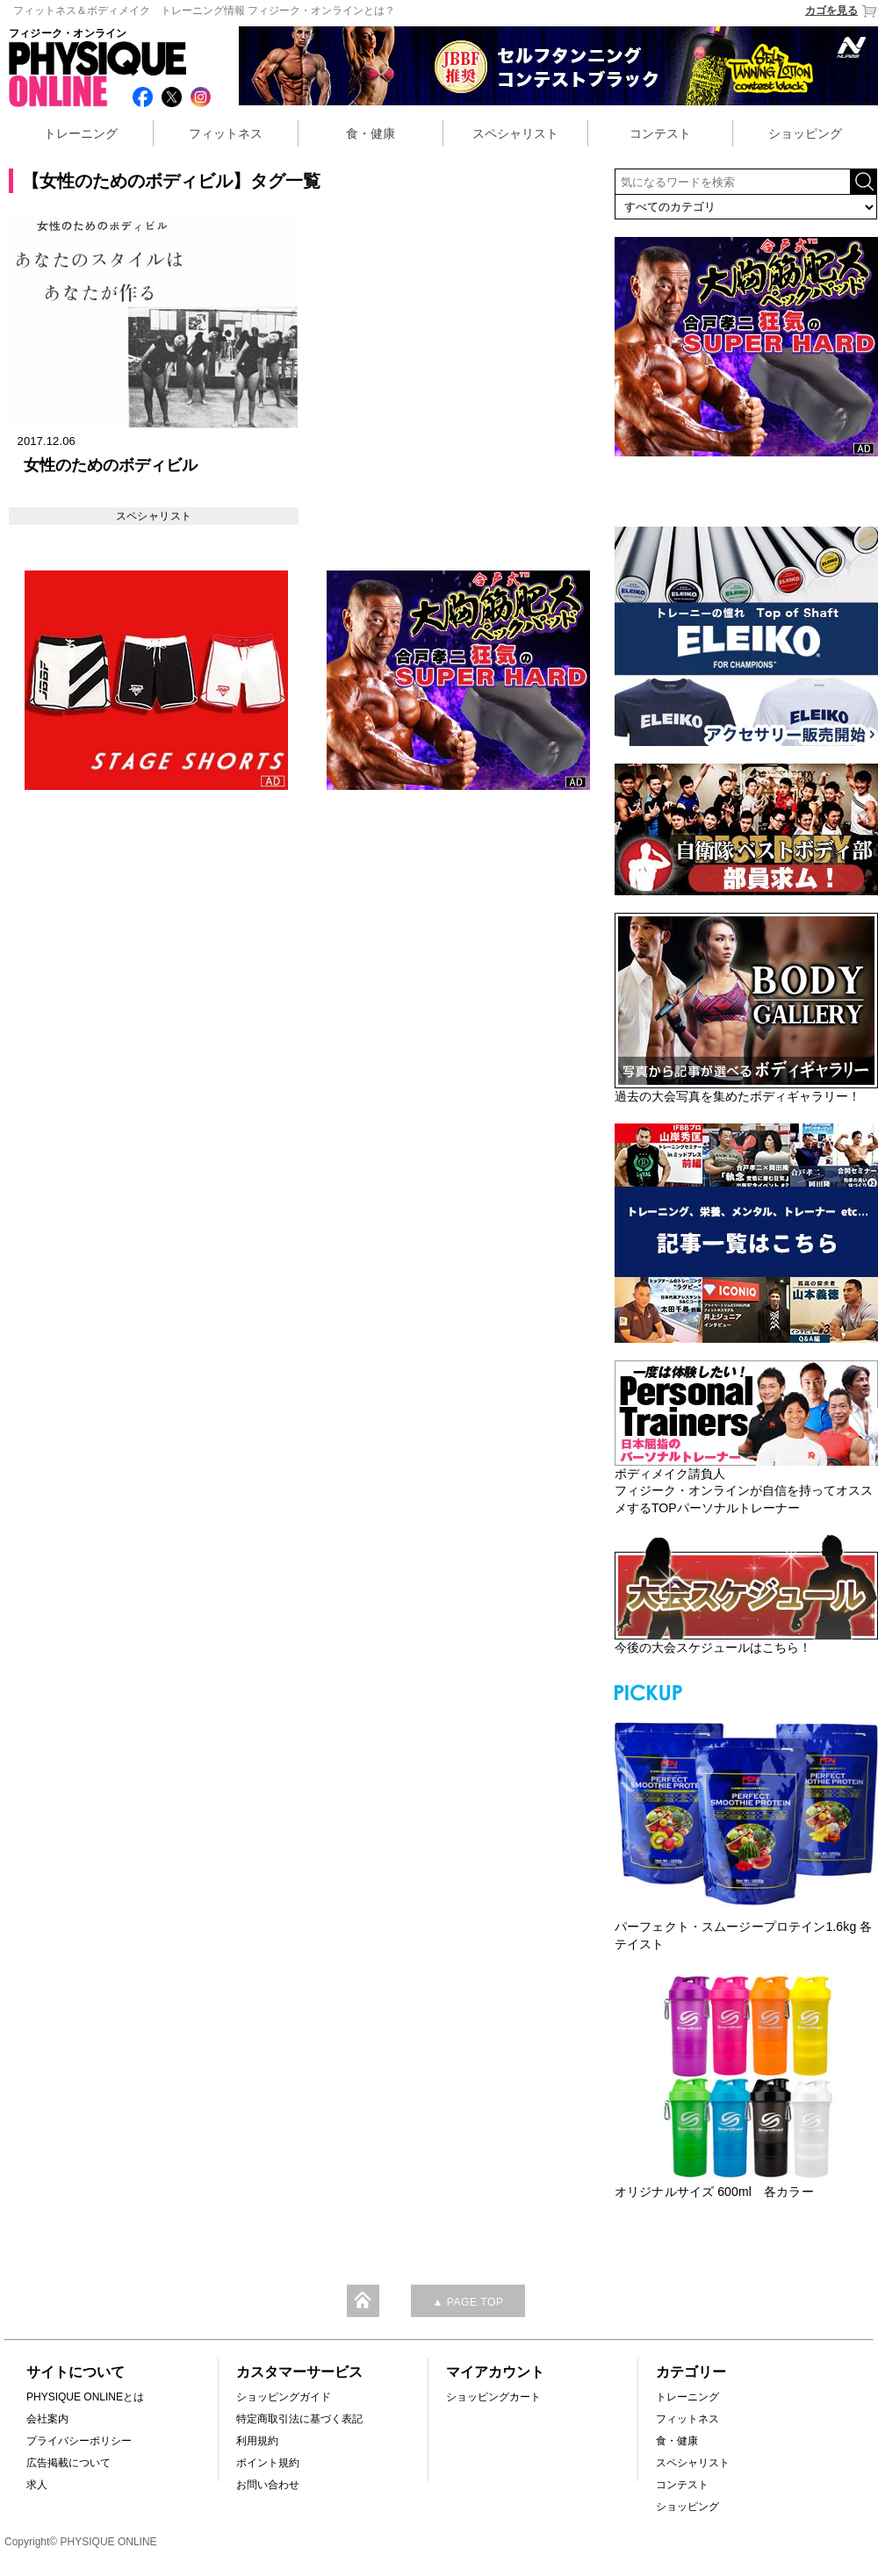 The height and width of the screenshot is (2576, 878). Describe the element at coordinates (515, 133) in the screenshot. I see `スペシャリスト` at that location.